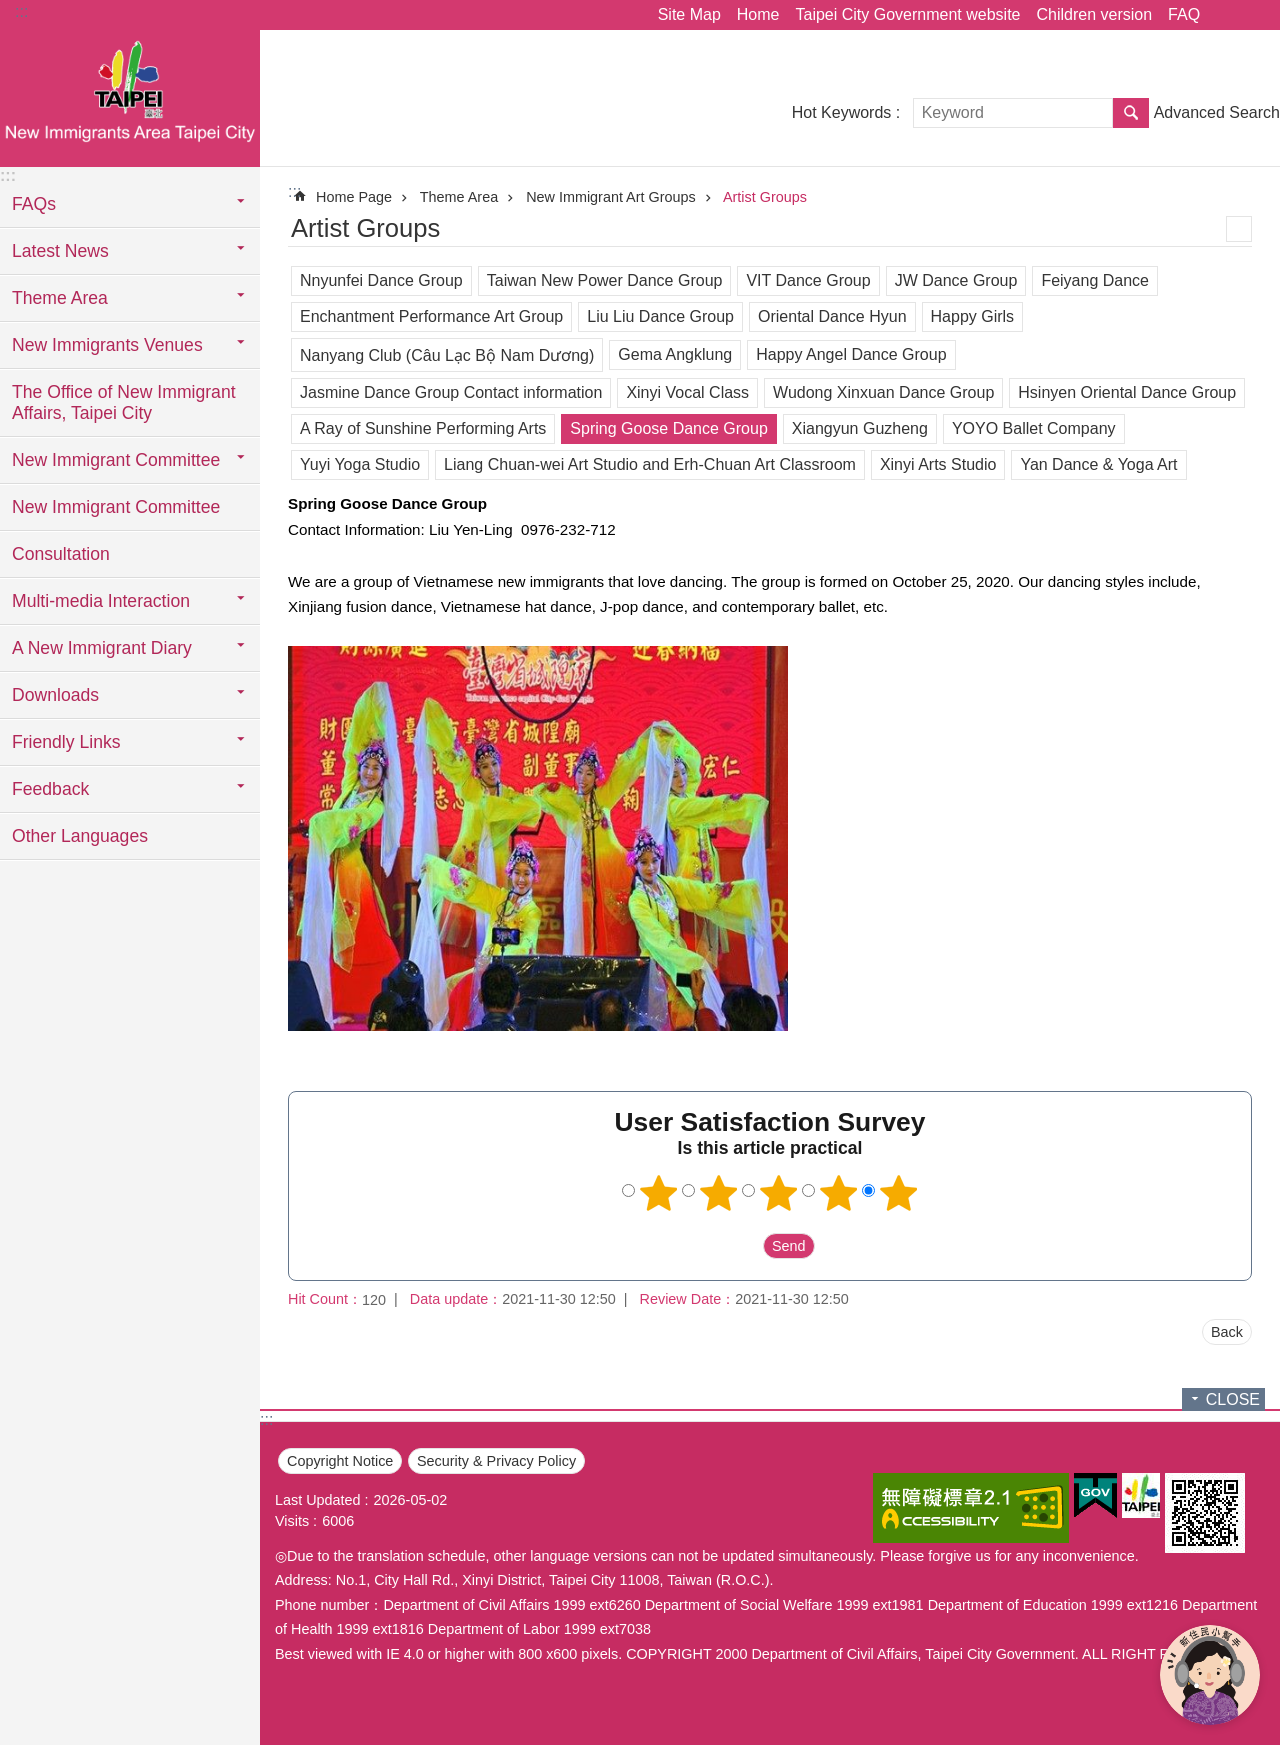  What do you see at coordinates (124, 402) in the screenshot?
I see `The Office of New Immigrant Affairs, Taipei City` at bounding box center [124, 402].